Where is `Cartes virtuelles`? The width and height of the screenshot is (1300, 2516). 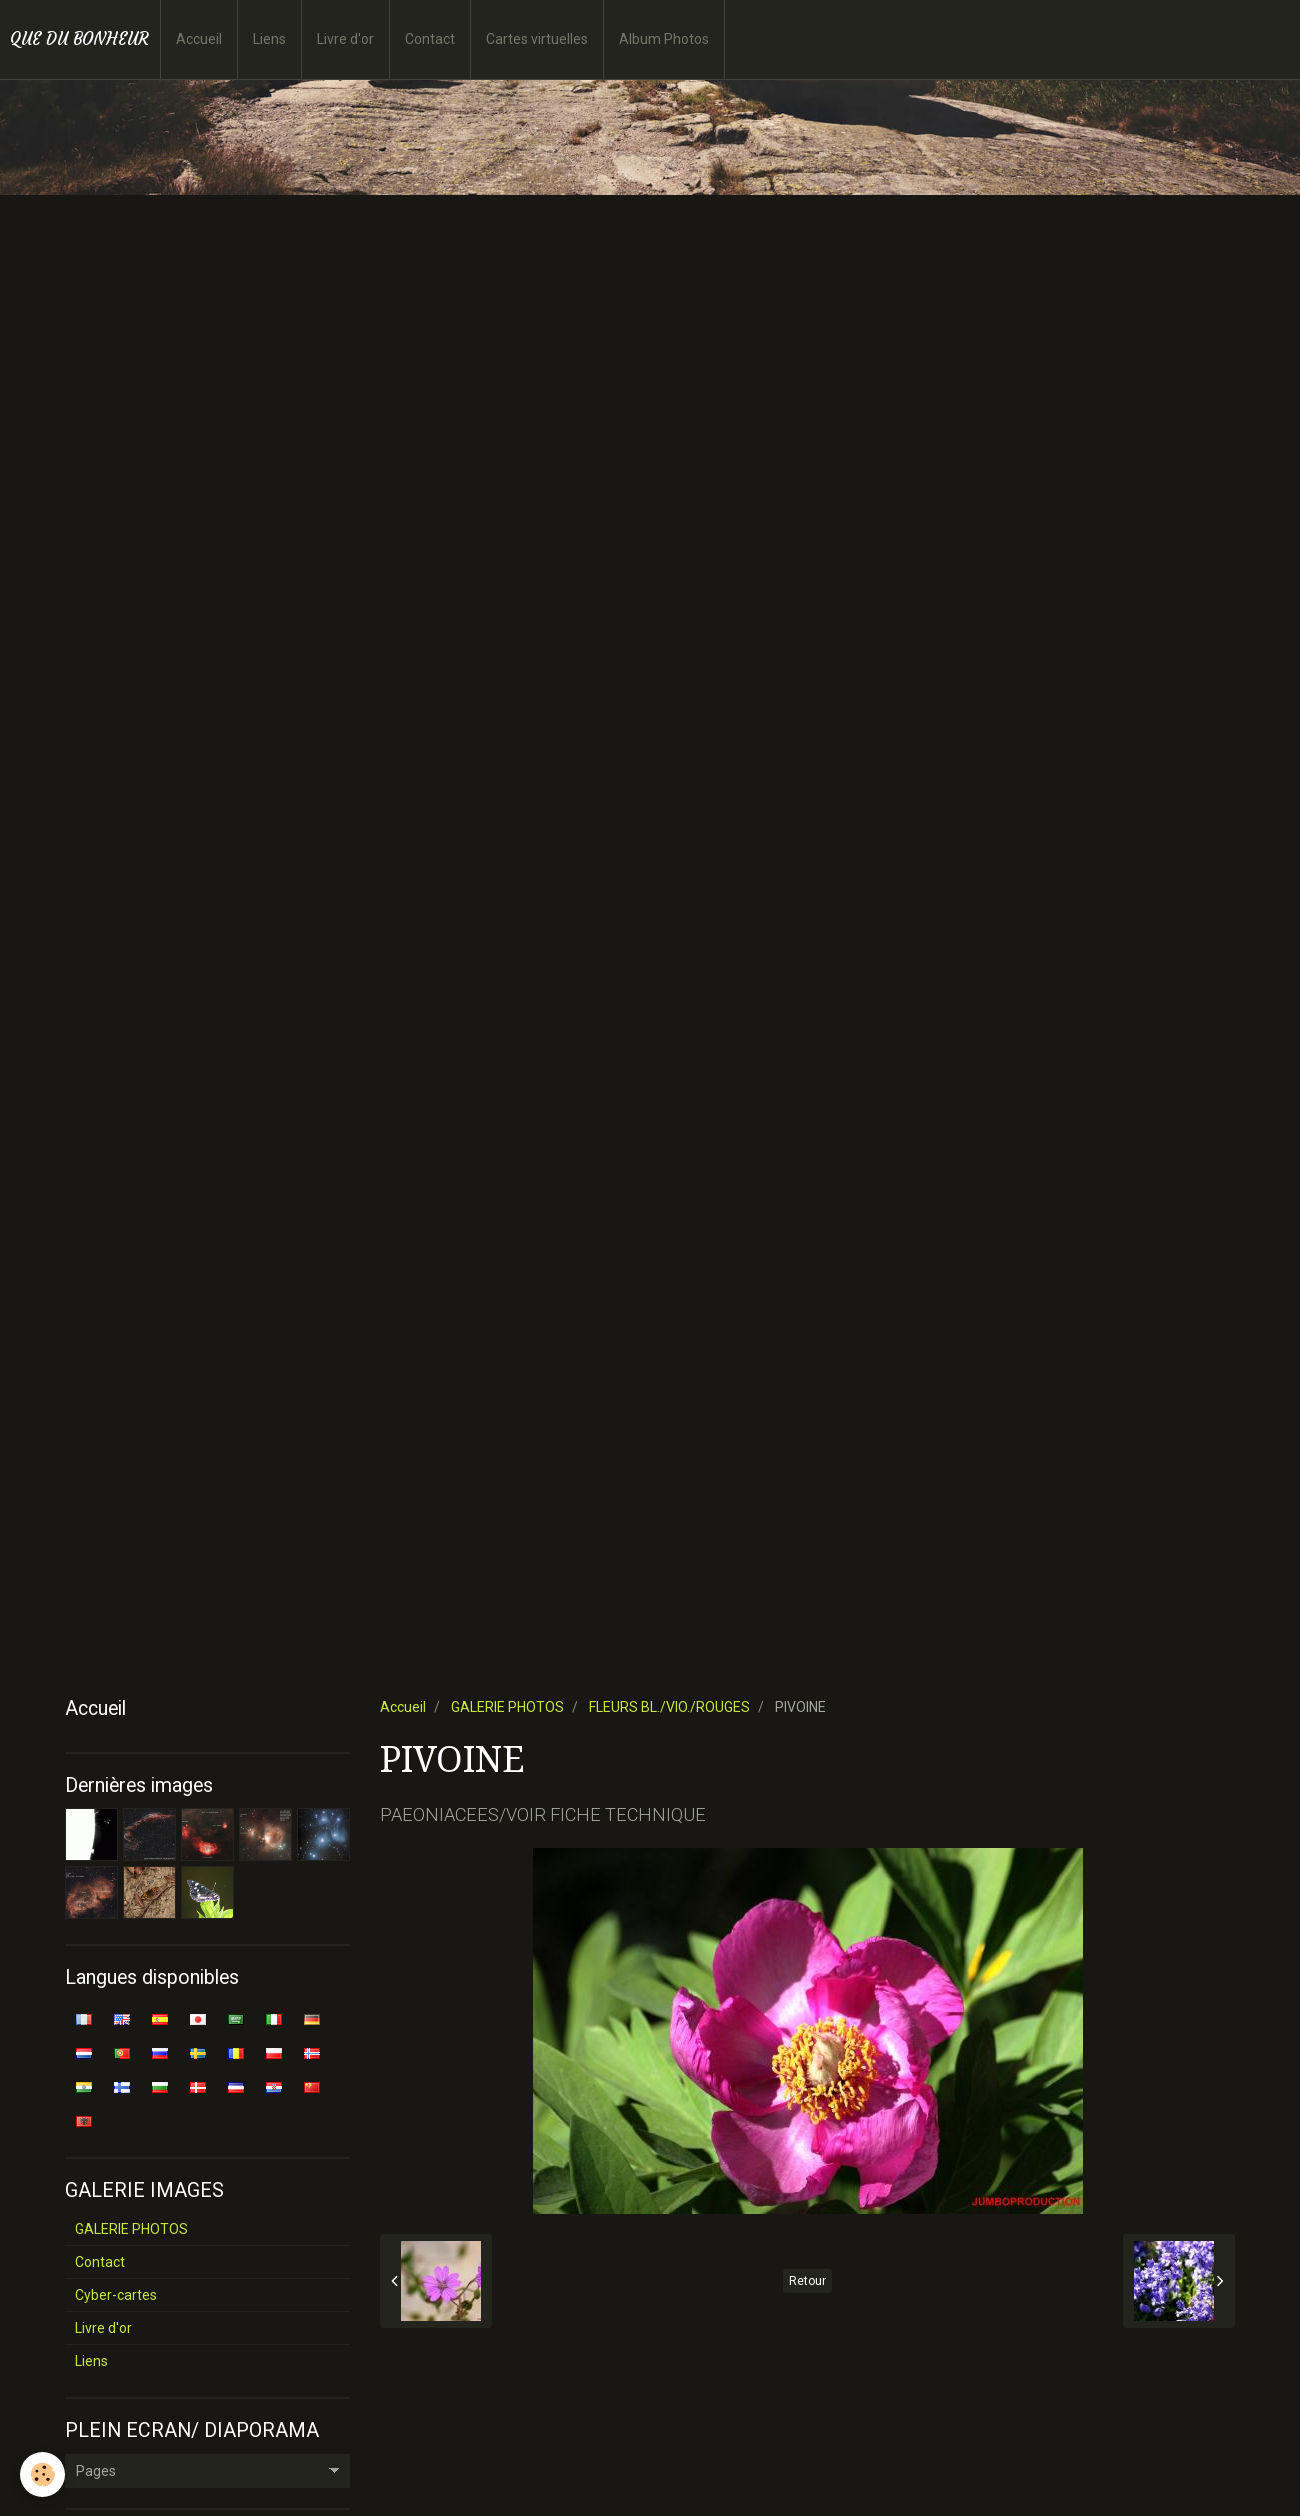 Cartes virtuelles is located at coordinates (537, 39).